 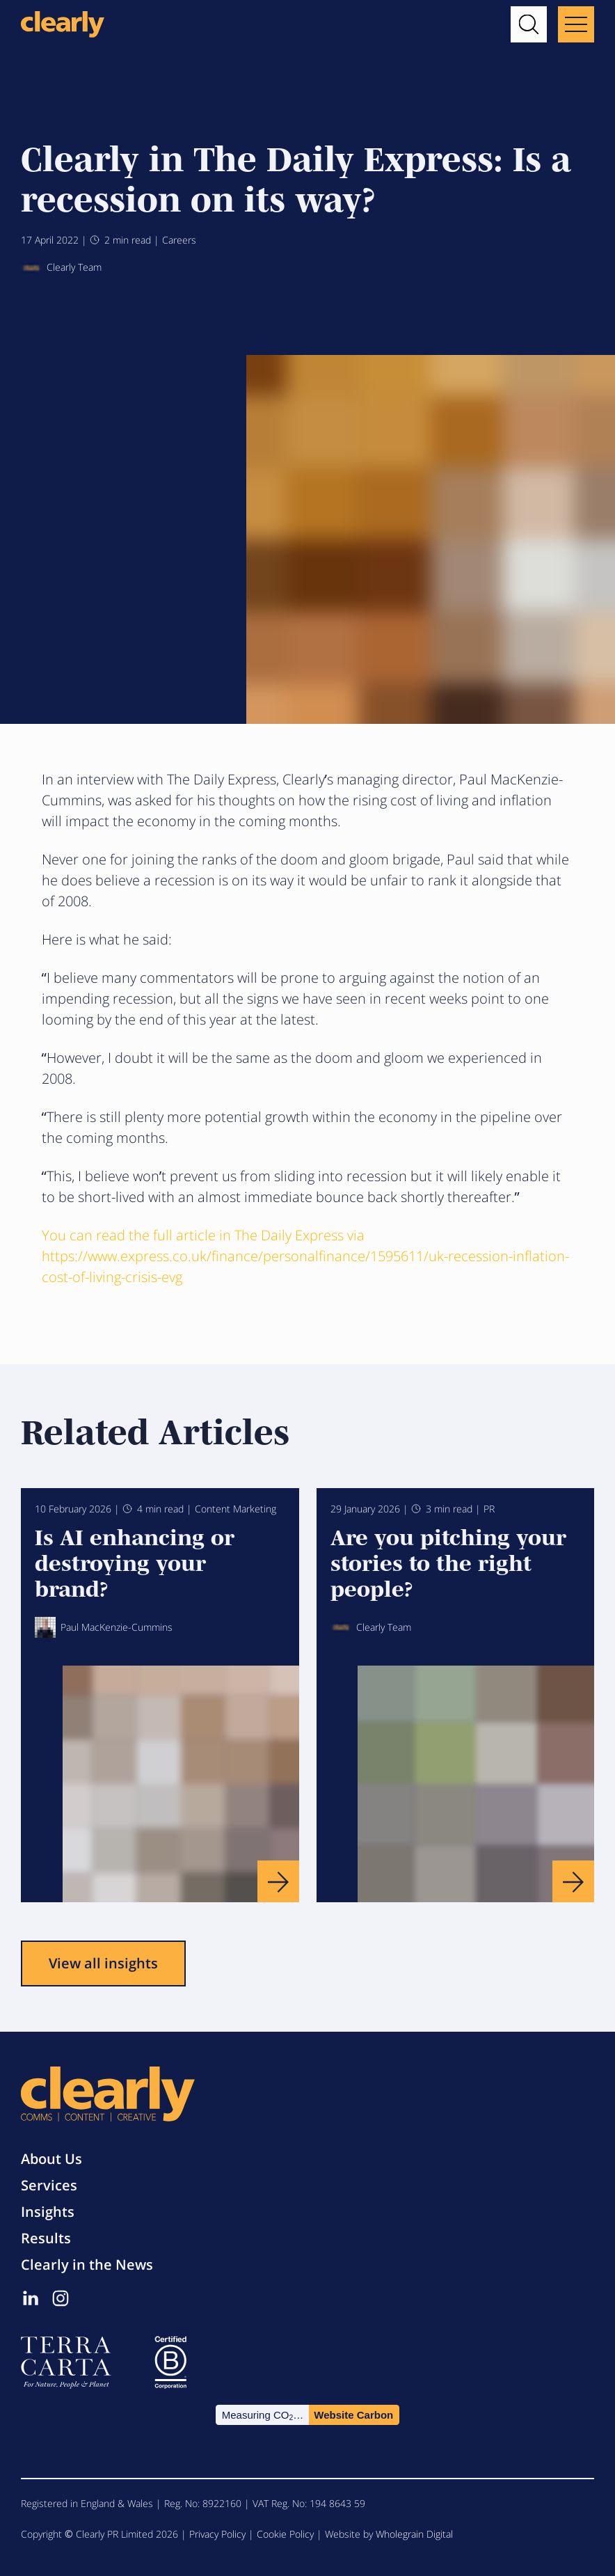 I want to click on About Us, so click(x=51, y=2158).